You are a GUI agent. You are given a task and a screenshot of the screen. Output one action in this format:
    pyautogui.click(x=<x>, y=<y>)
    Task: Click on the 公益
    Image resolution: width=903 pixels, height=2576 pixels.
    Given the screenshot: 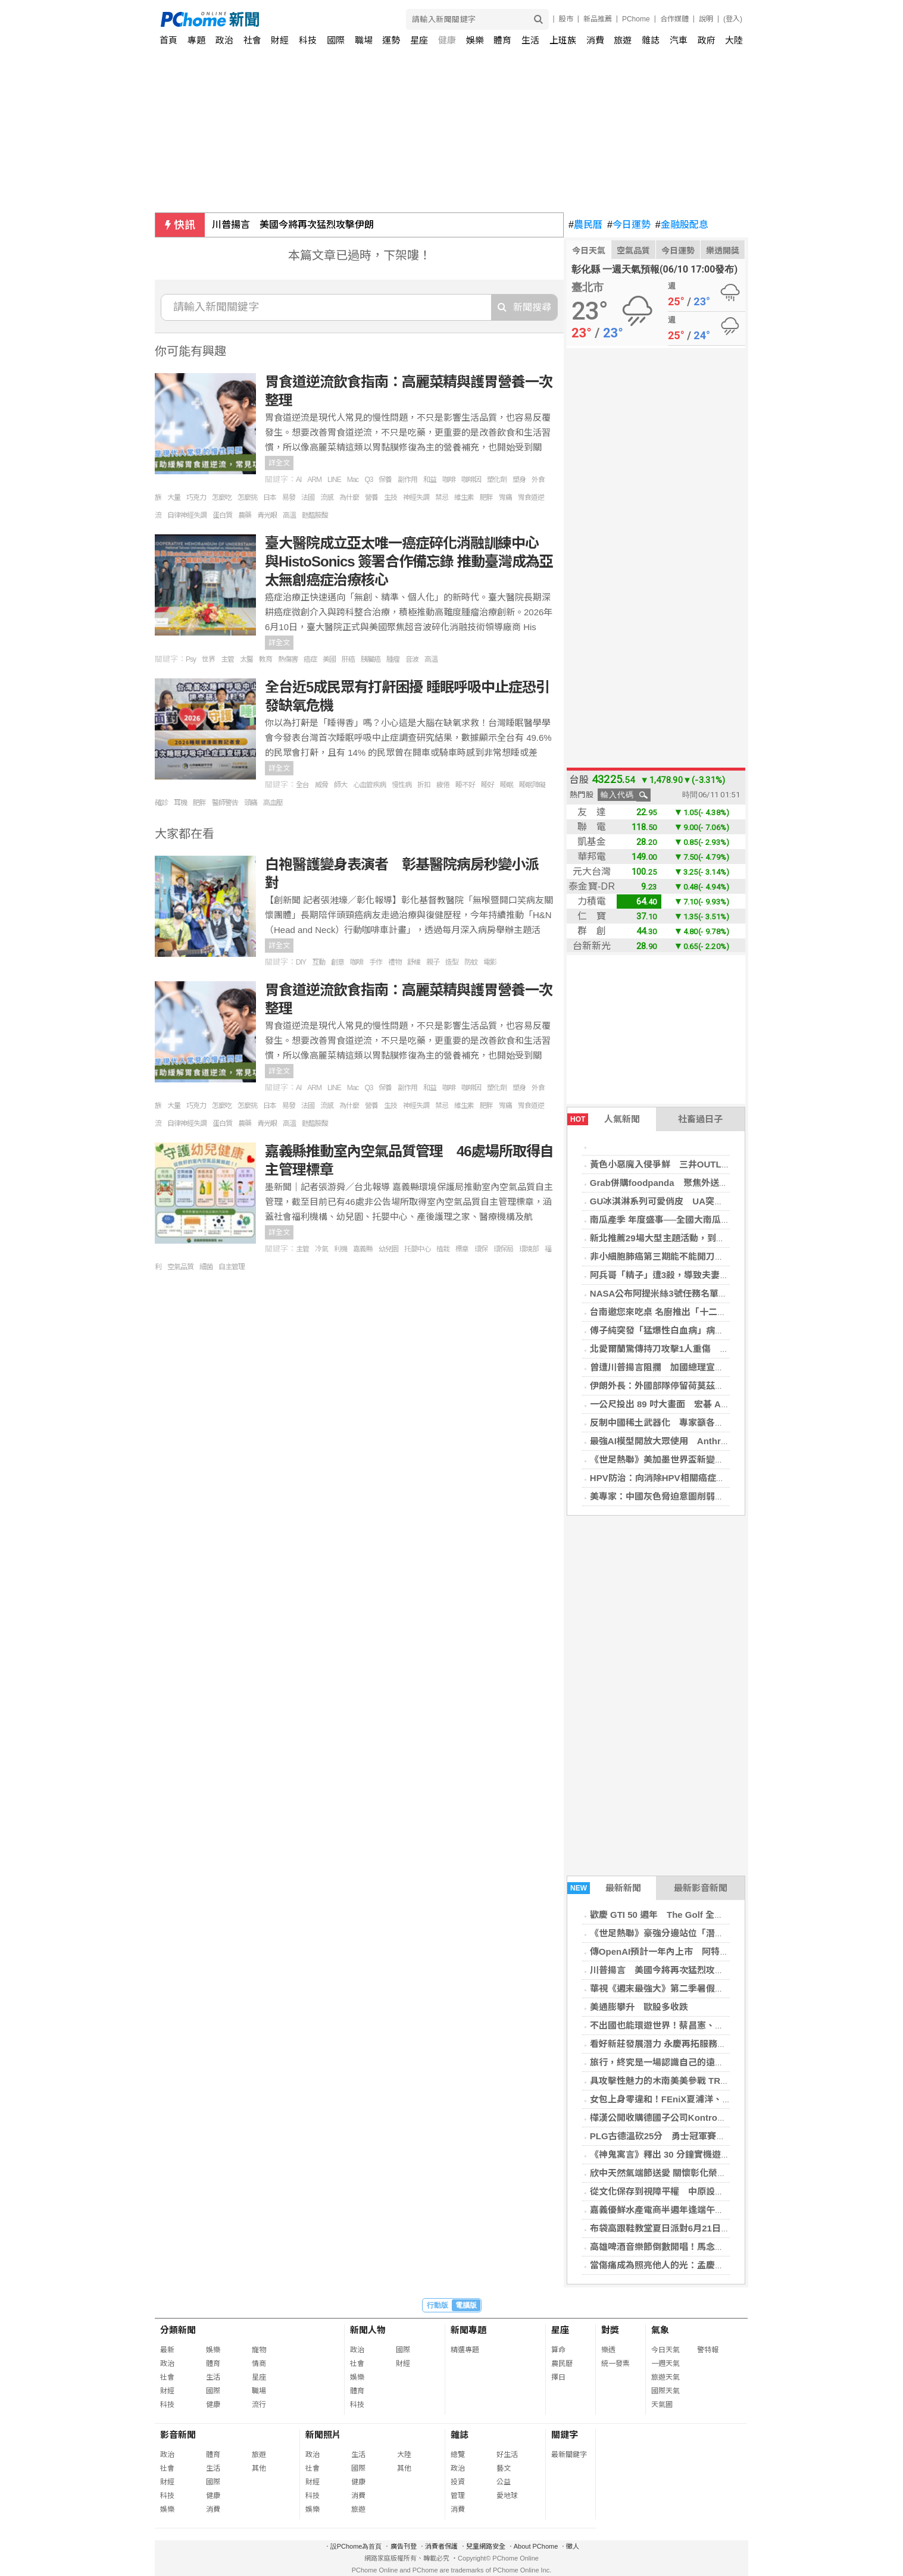 What is the action you would take?
    pyautogui.click(x=503, y=2482)
    